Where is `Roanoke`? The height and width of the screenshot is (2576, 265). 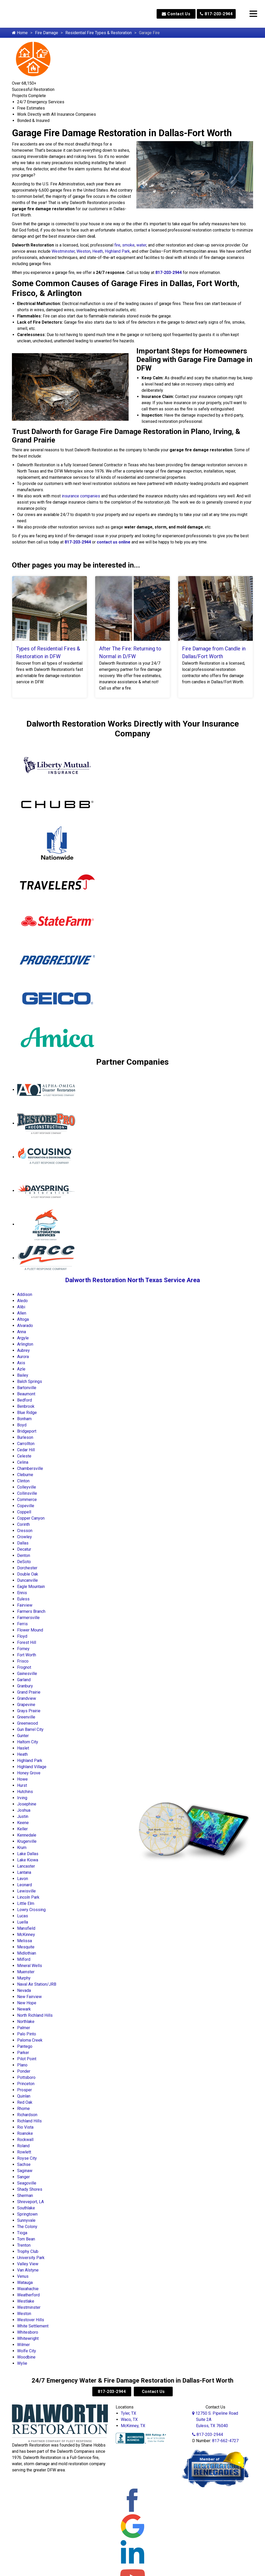 Roanoke is located at coordinates (25, 2133).